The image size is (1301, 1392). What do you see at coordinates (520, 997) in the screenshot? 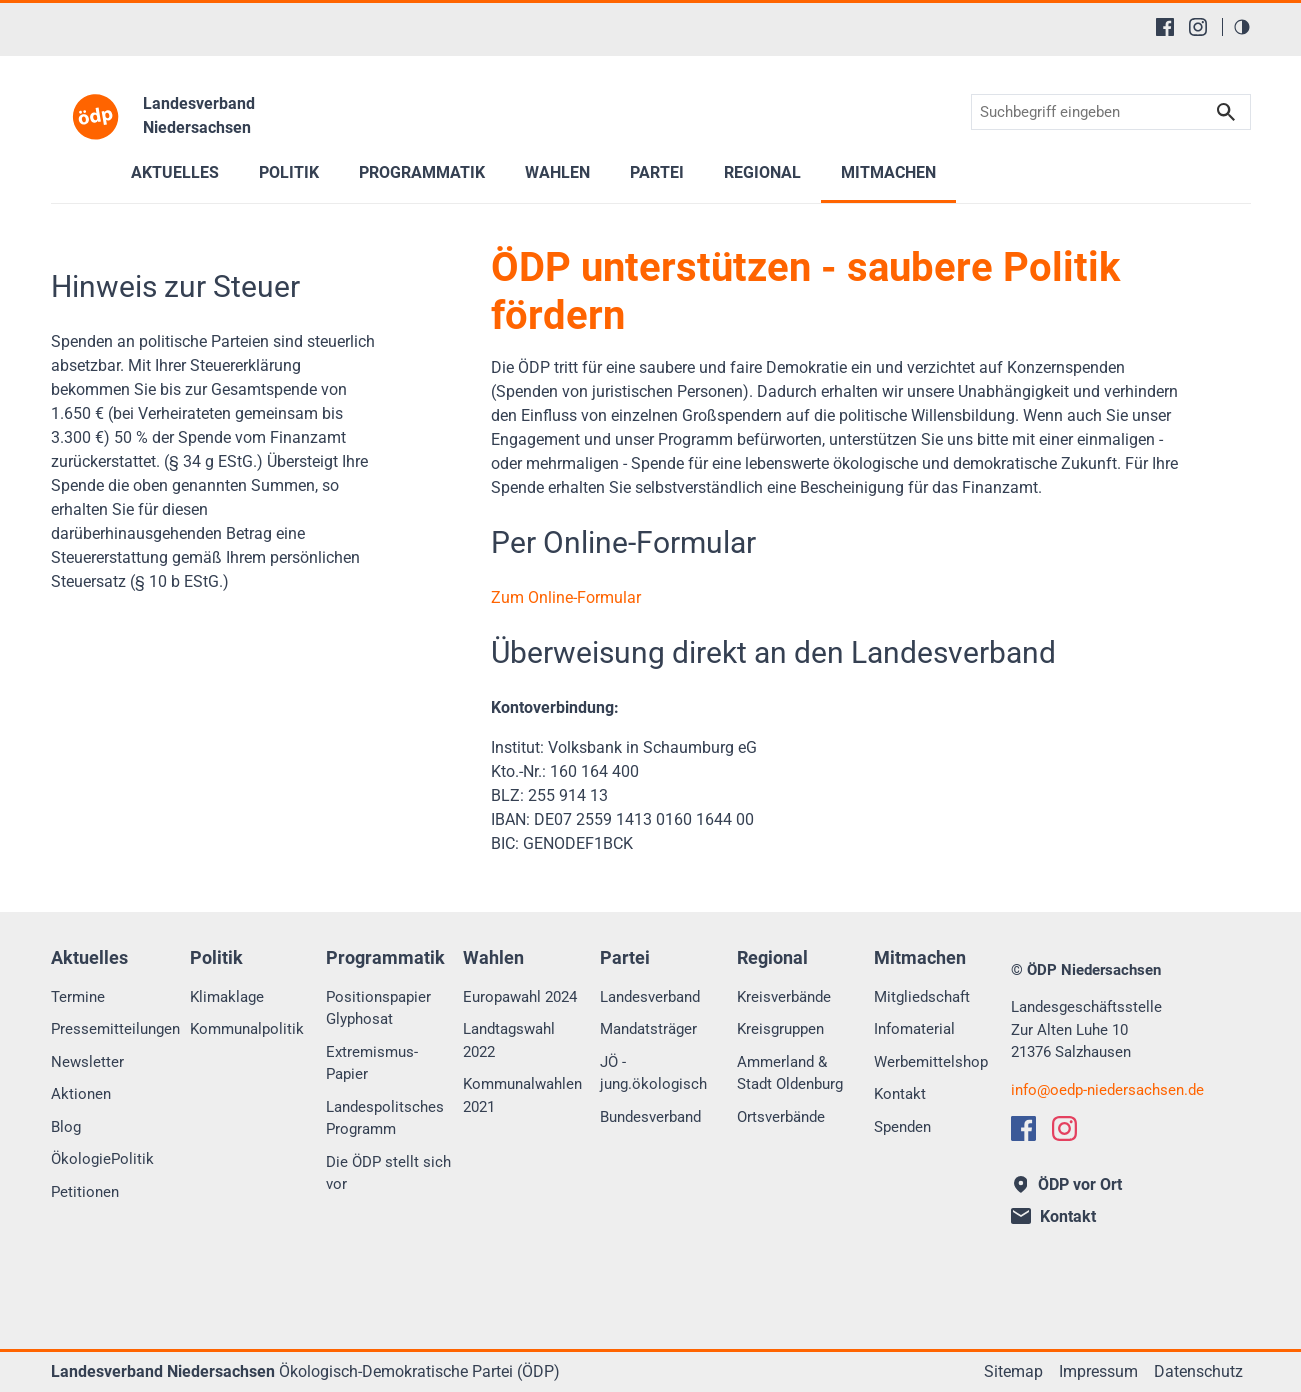
I see `Europawahl 2024` at bounding box center [520, 997].